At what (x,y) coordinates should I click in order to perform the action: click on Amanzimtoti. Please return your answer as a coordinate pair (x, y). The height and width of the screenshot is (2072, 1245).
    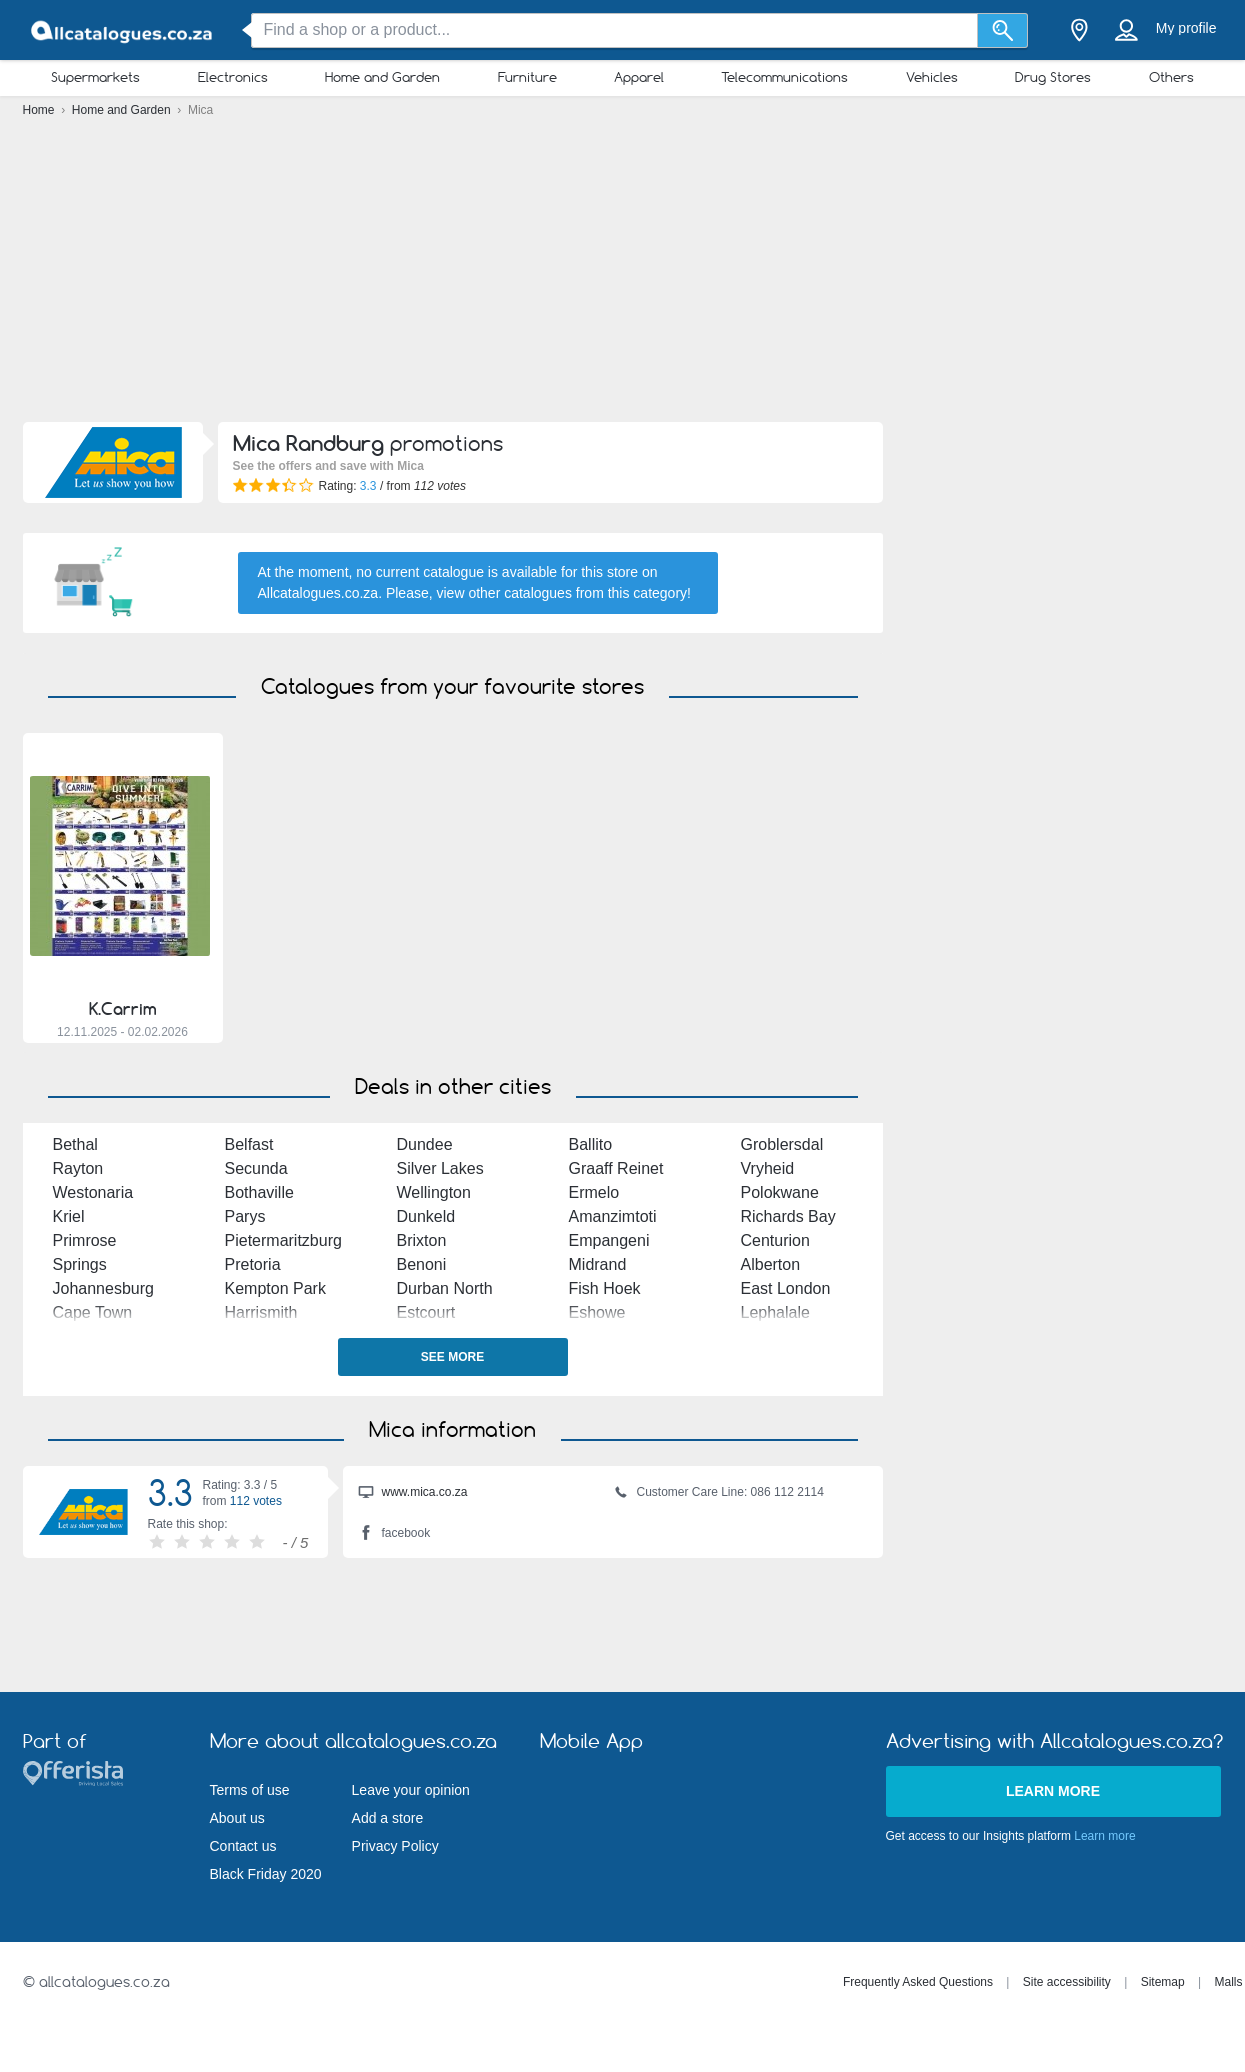
    Looking at the image, I should click on (613, 1216).